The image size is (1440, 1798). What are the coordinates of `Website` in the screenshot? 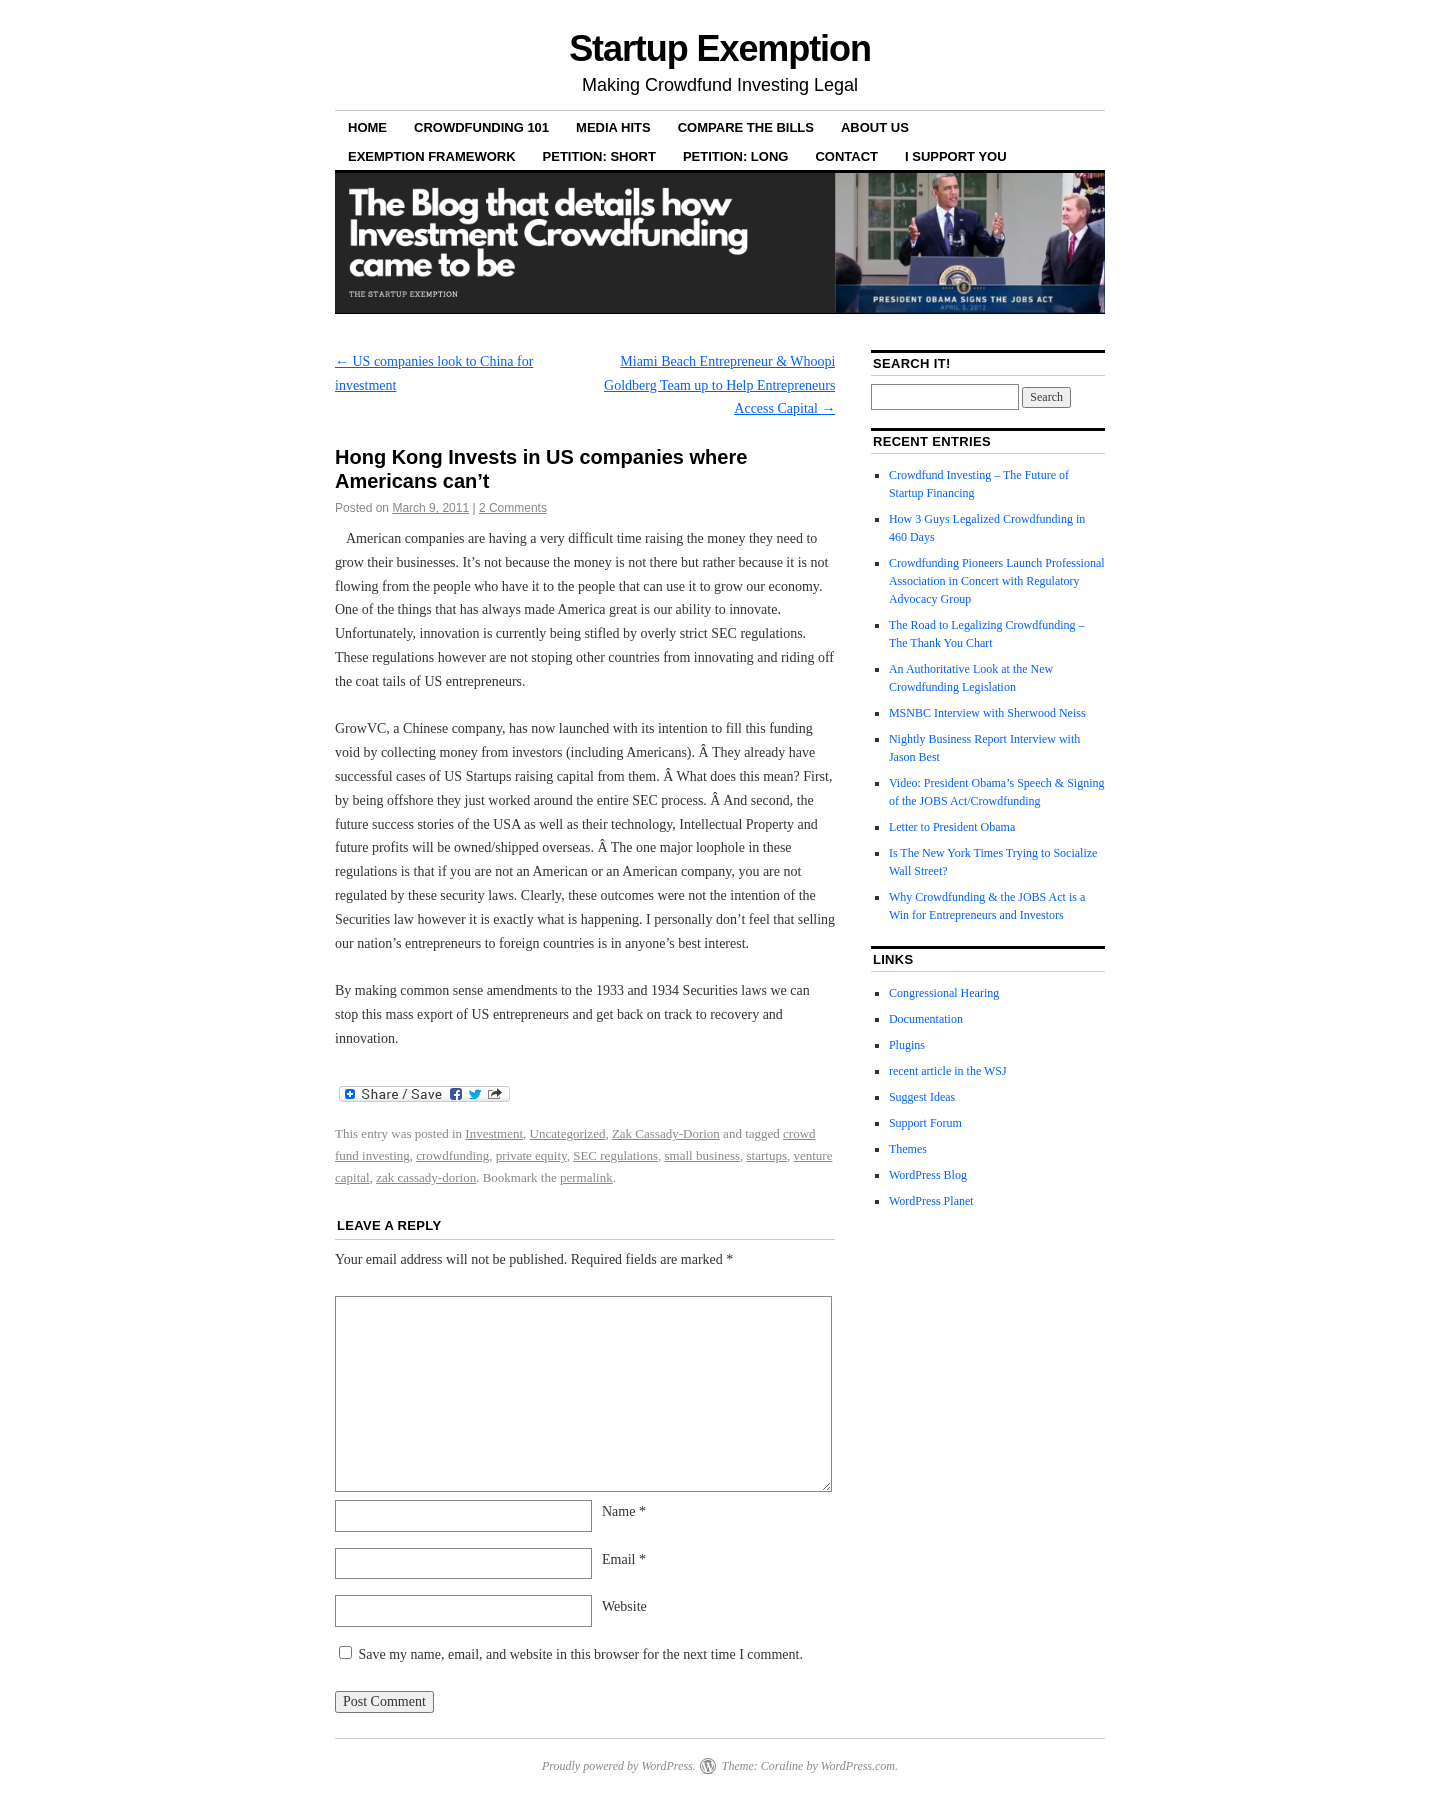 It's located at (624, 1606).